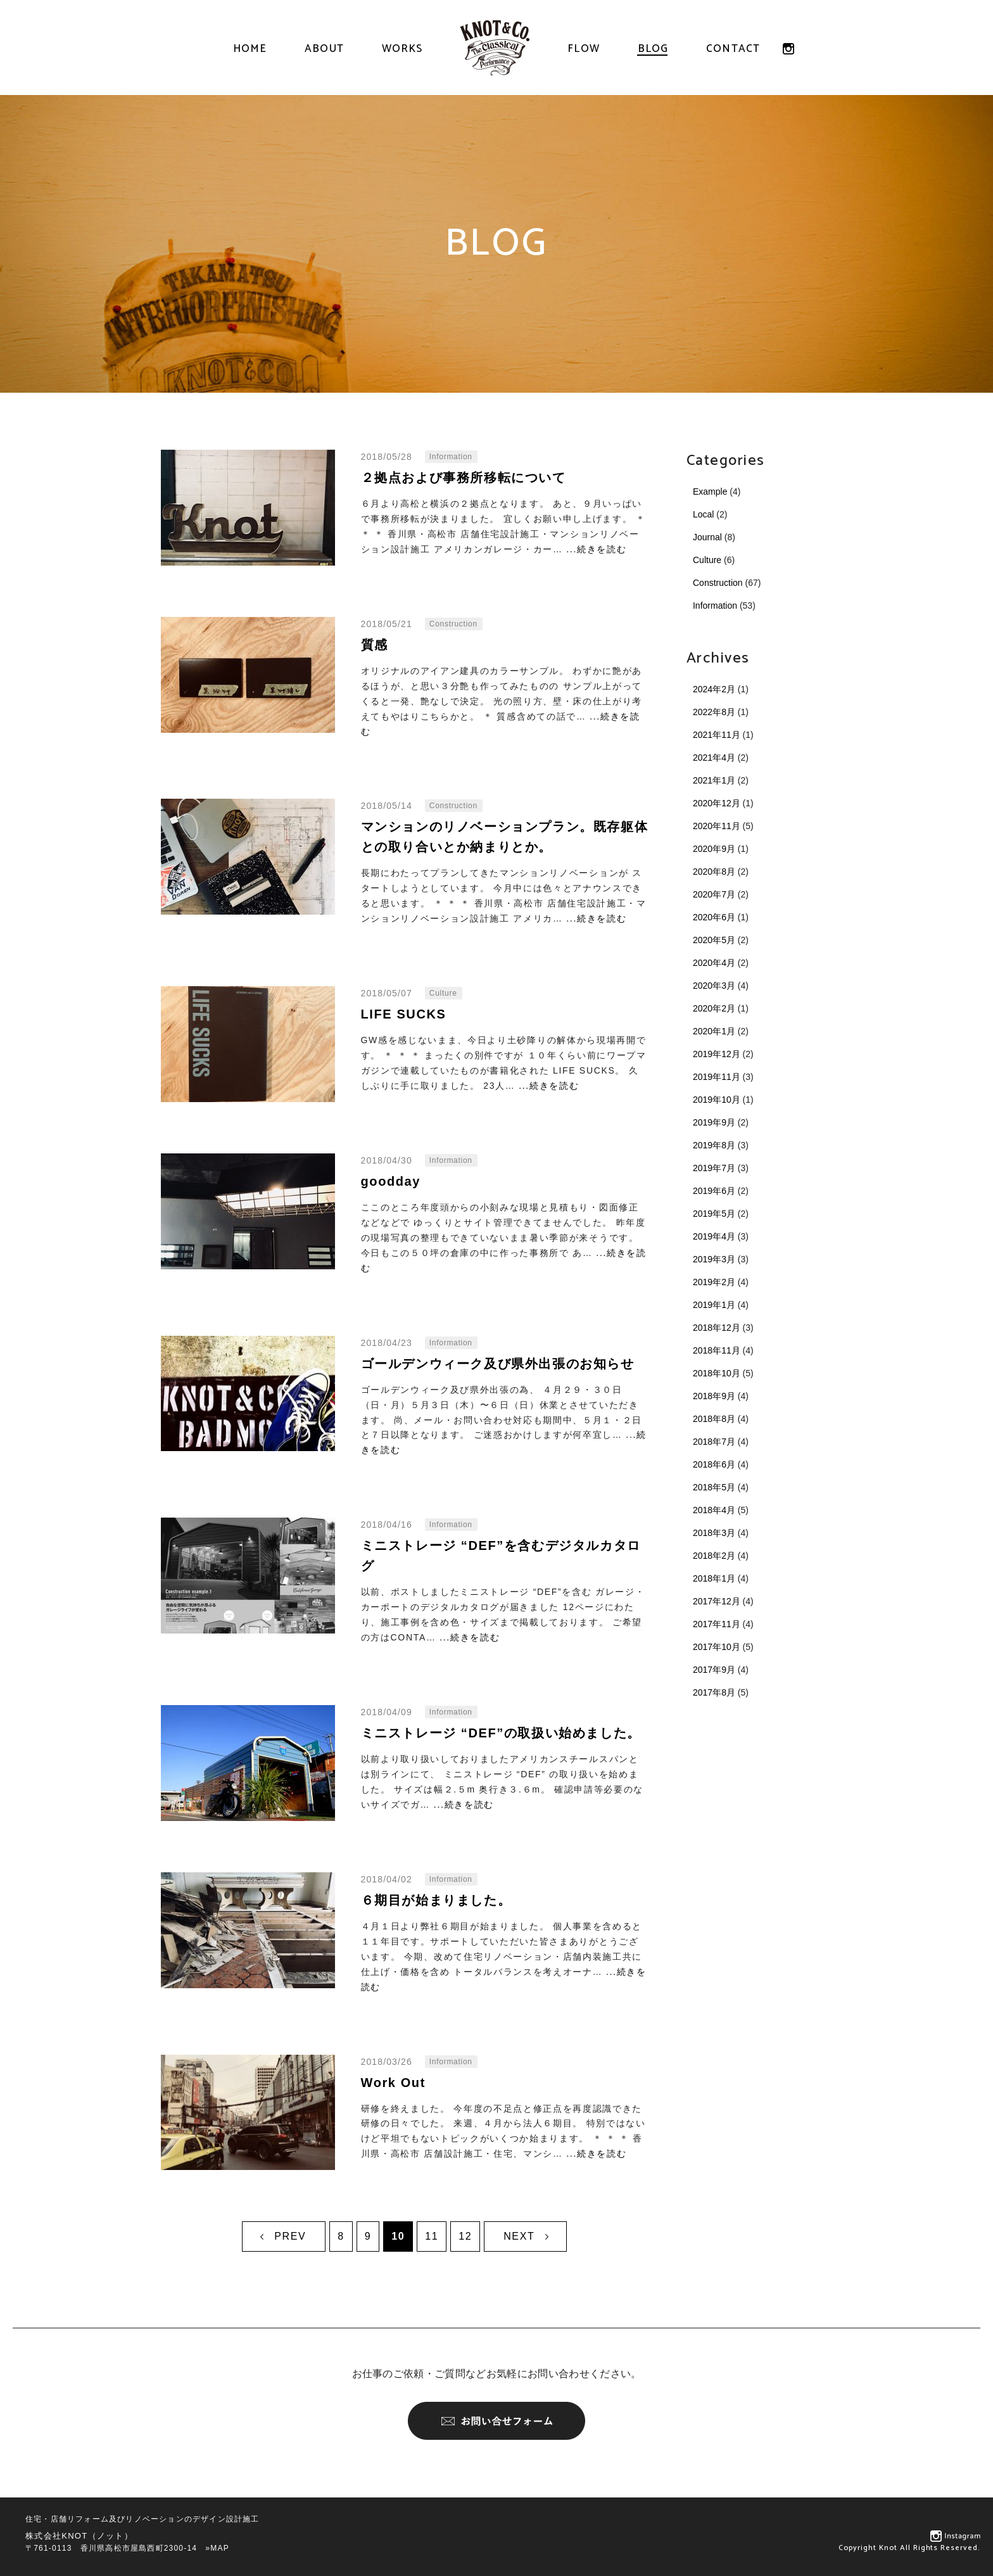 The height and width of the screenshot is (2576, 993). What do you see at coordinates (714, 940) in the screenshot?
I see `2020年5月` at bounding box center [714, 940].